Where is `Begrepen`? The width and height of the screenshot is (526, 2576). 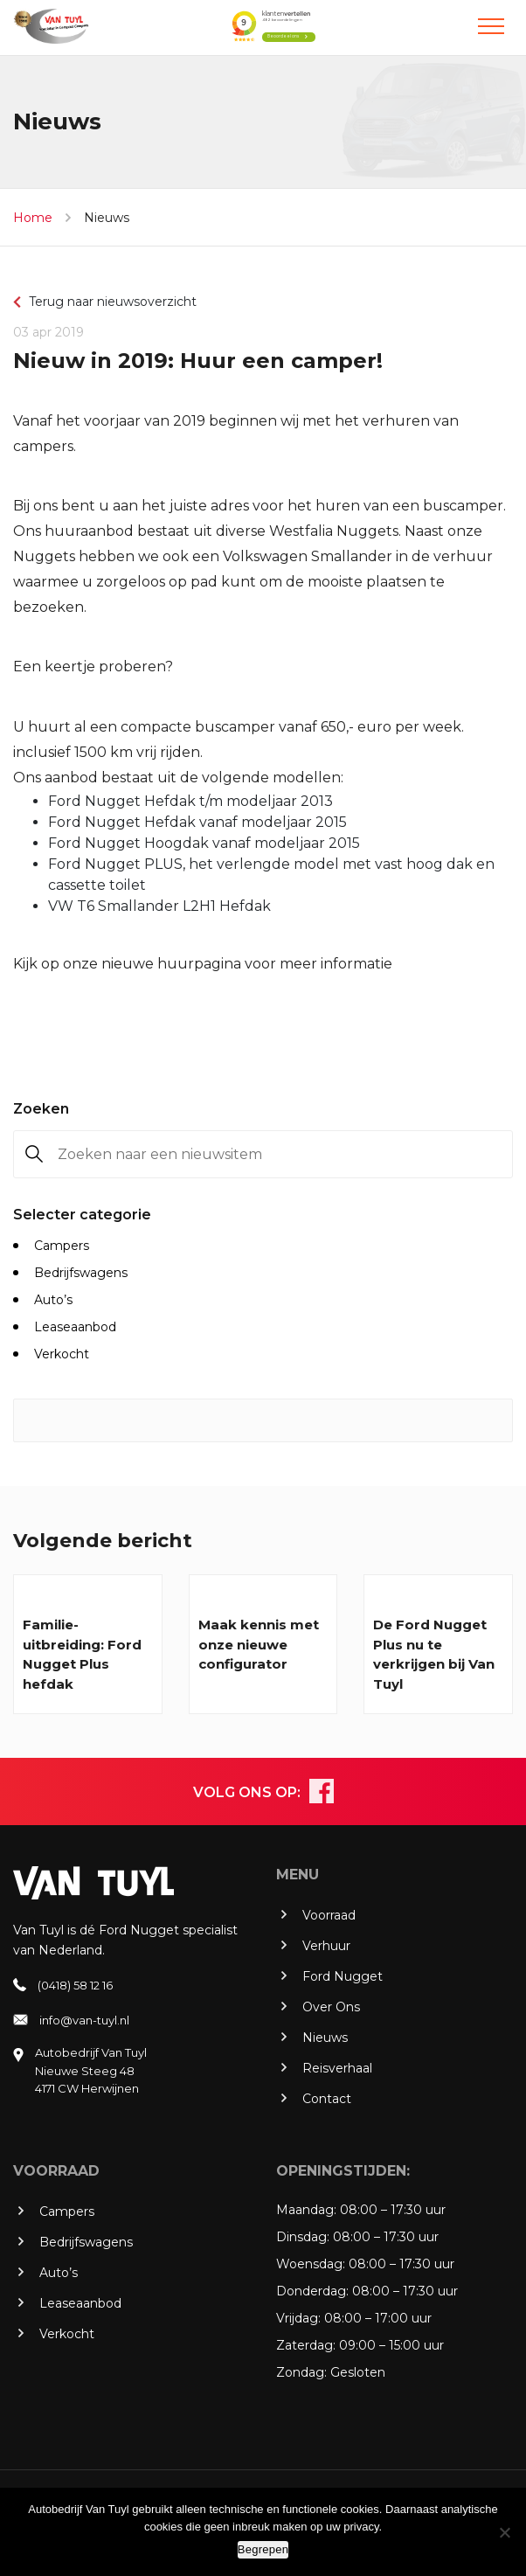
Begrepen is located at coordinates (263, 2549).